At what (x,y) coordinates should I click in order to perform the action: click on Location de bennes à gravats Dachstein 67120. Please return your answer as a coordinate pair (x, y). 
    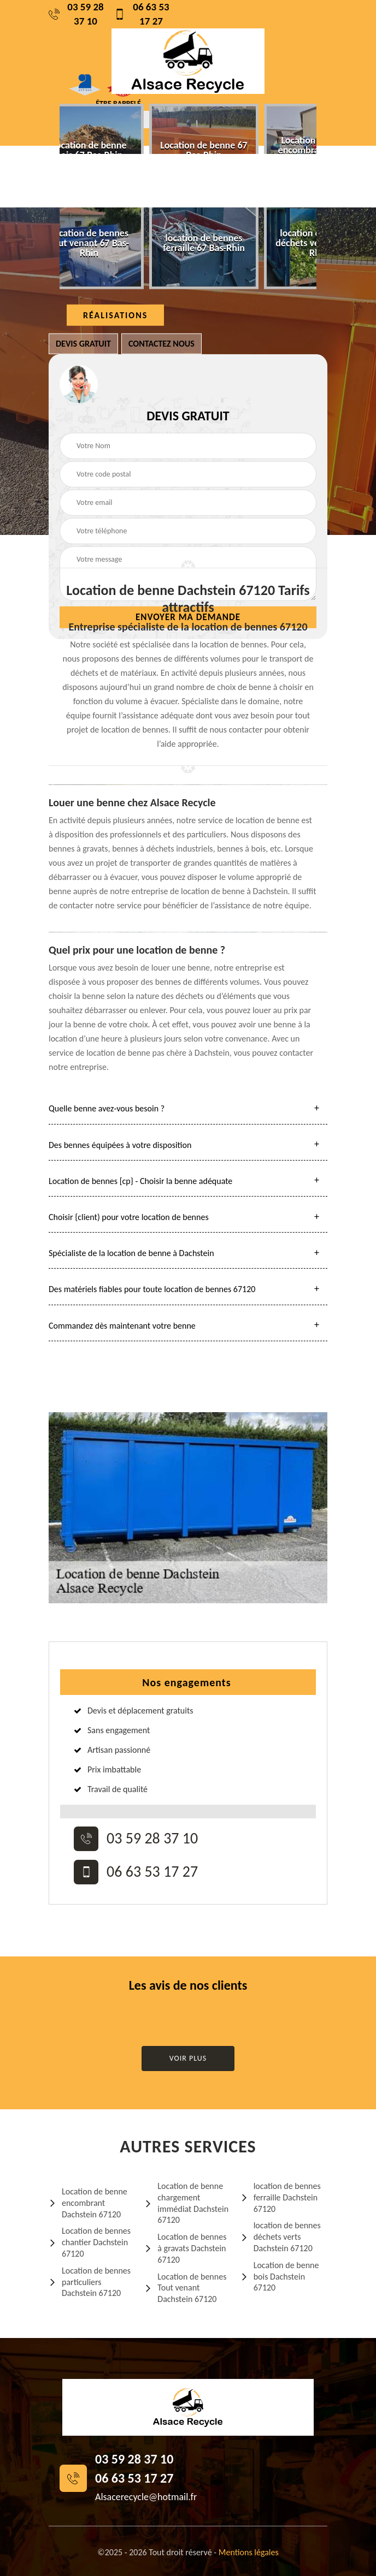
    Looking at the image, I should click on (185, 2248).